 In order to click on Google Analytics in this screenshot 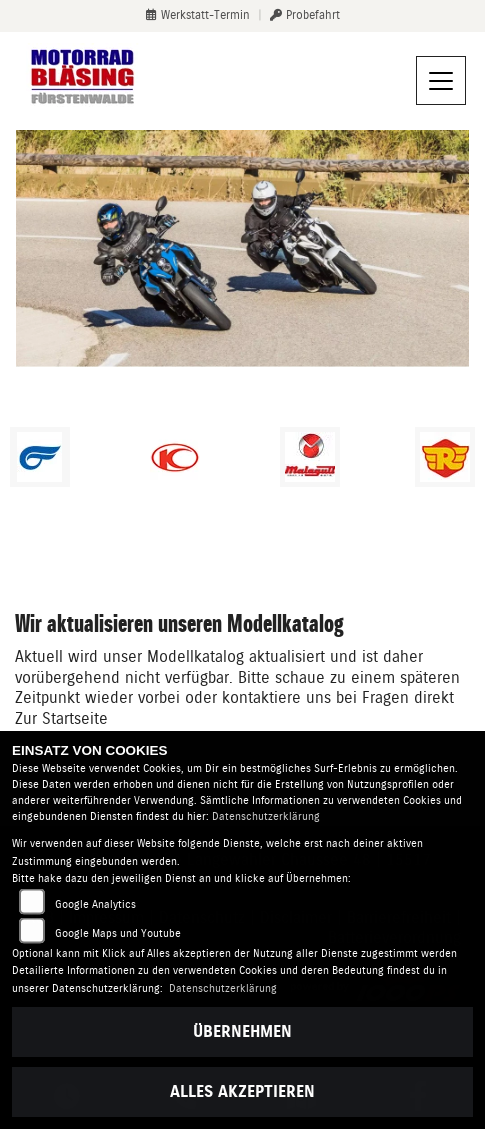, I will do `click(95, 904)`.